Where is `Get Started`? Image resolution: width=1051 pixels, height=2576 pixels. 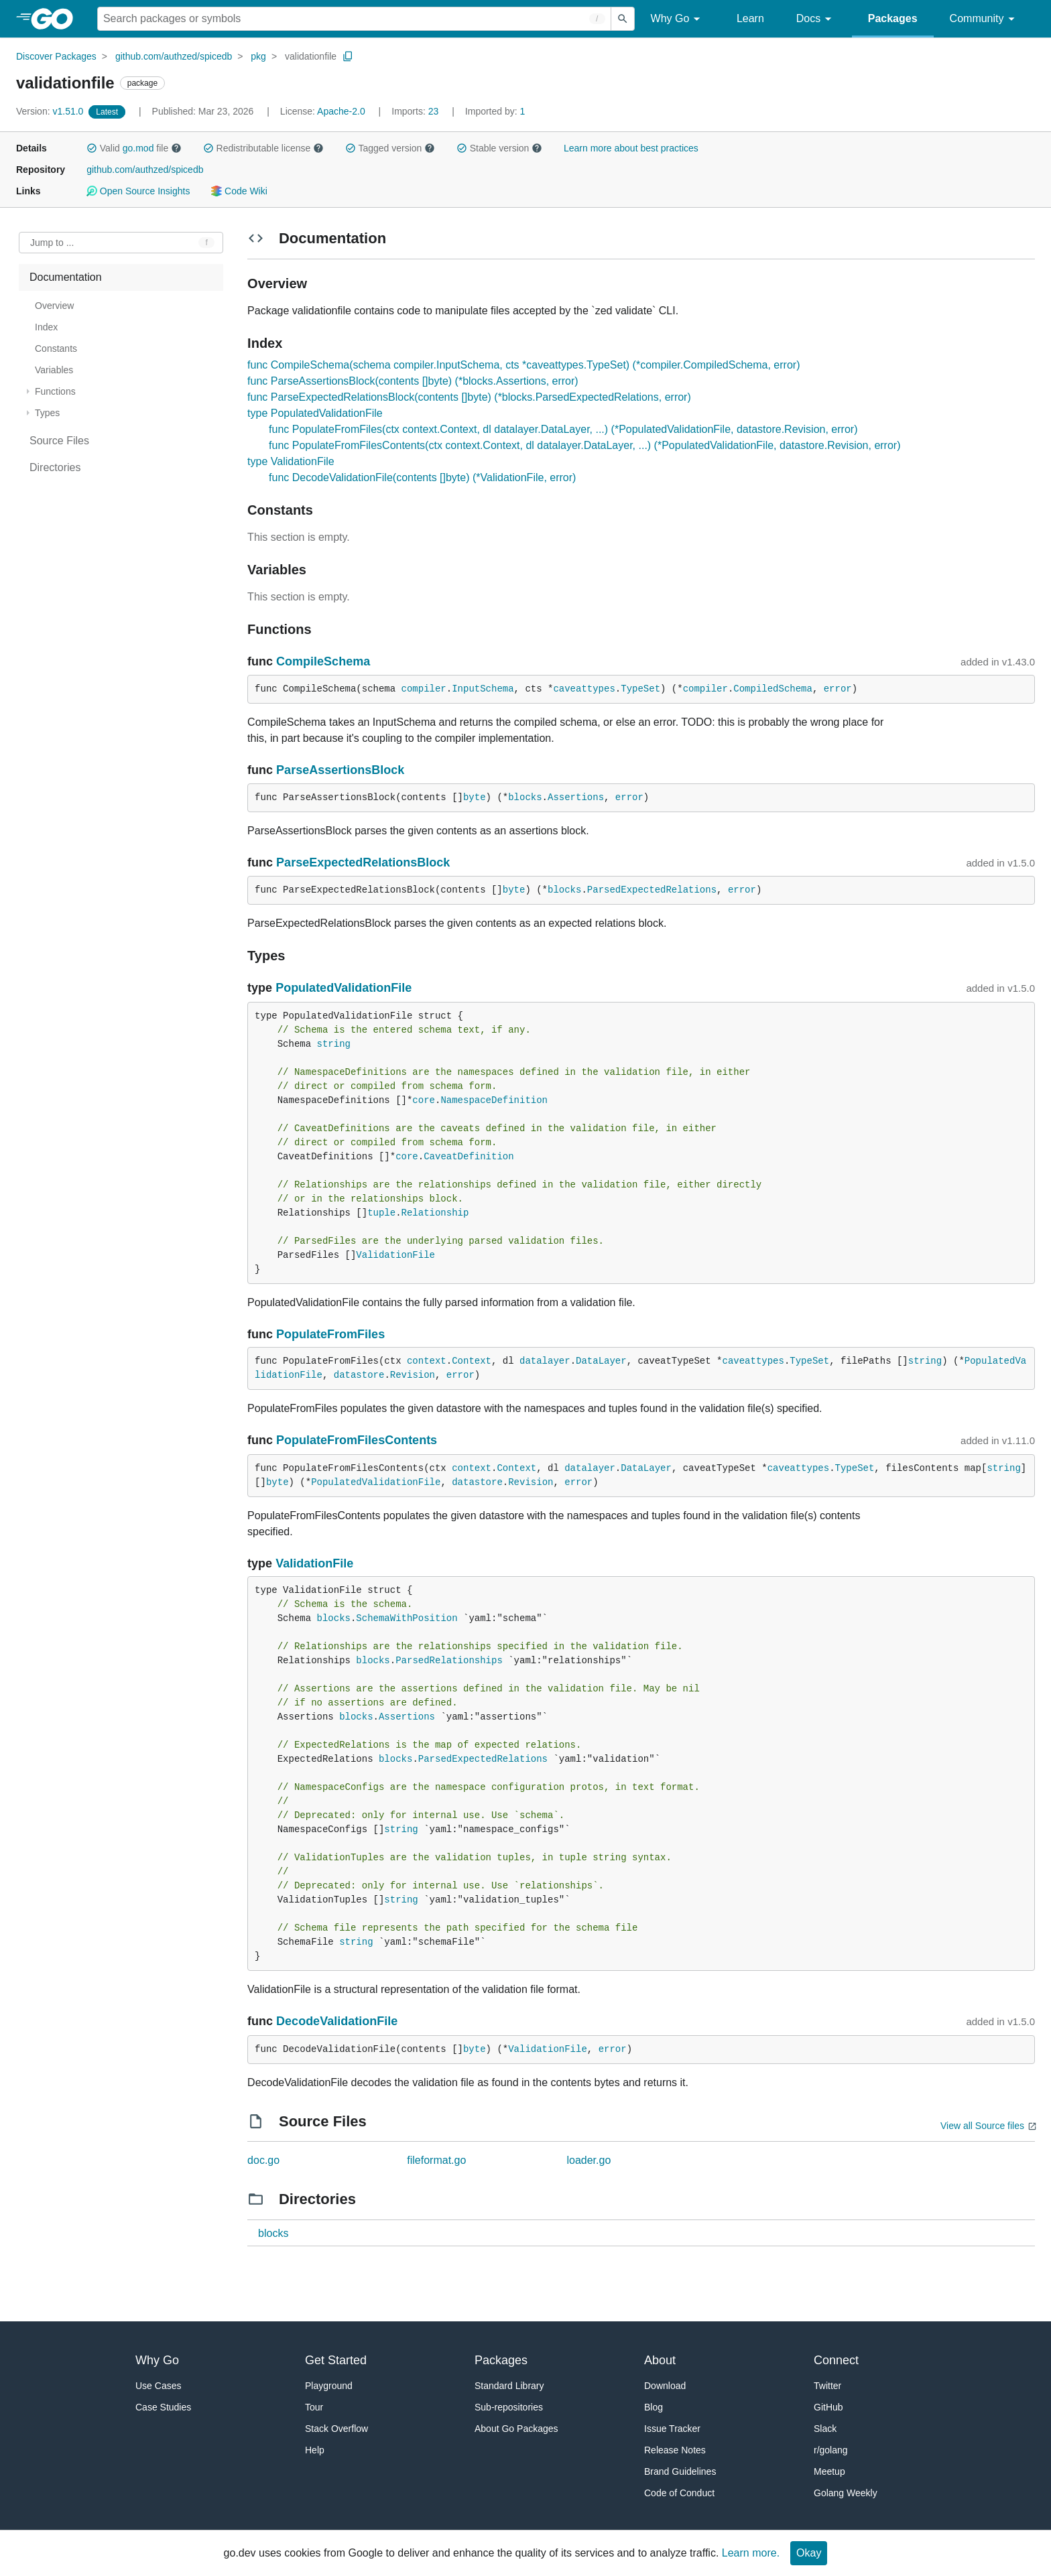
Get Started is located at coordinates (336, 2360).